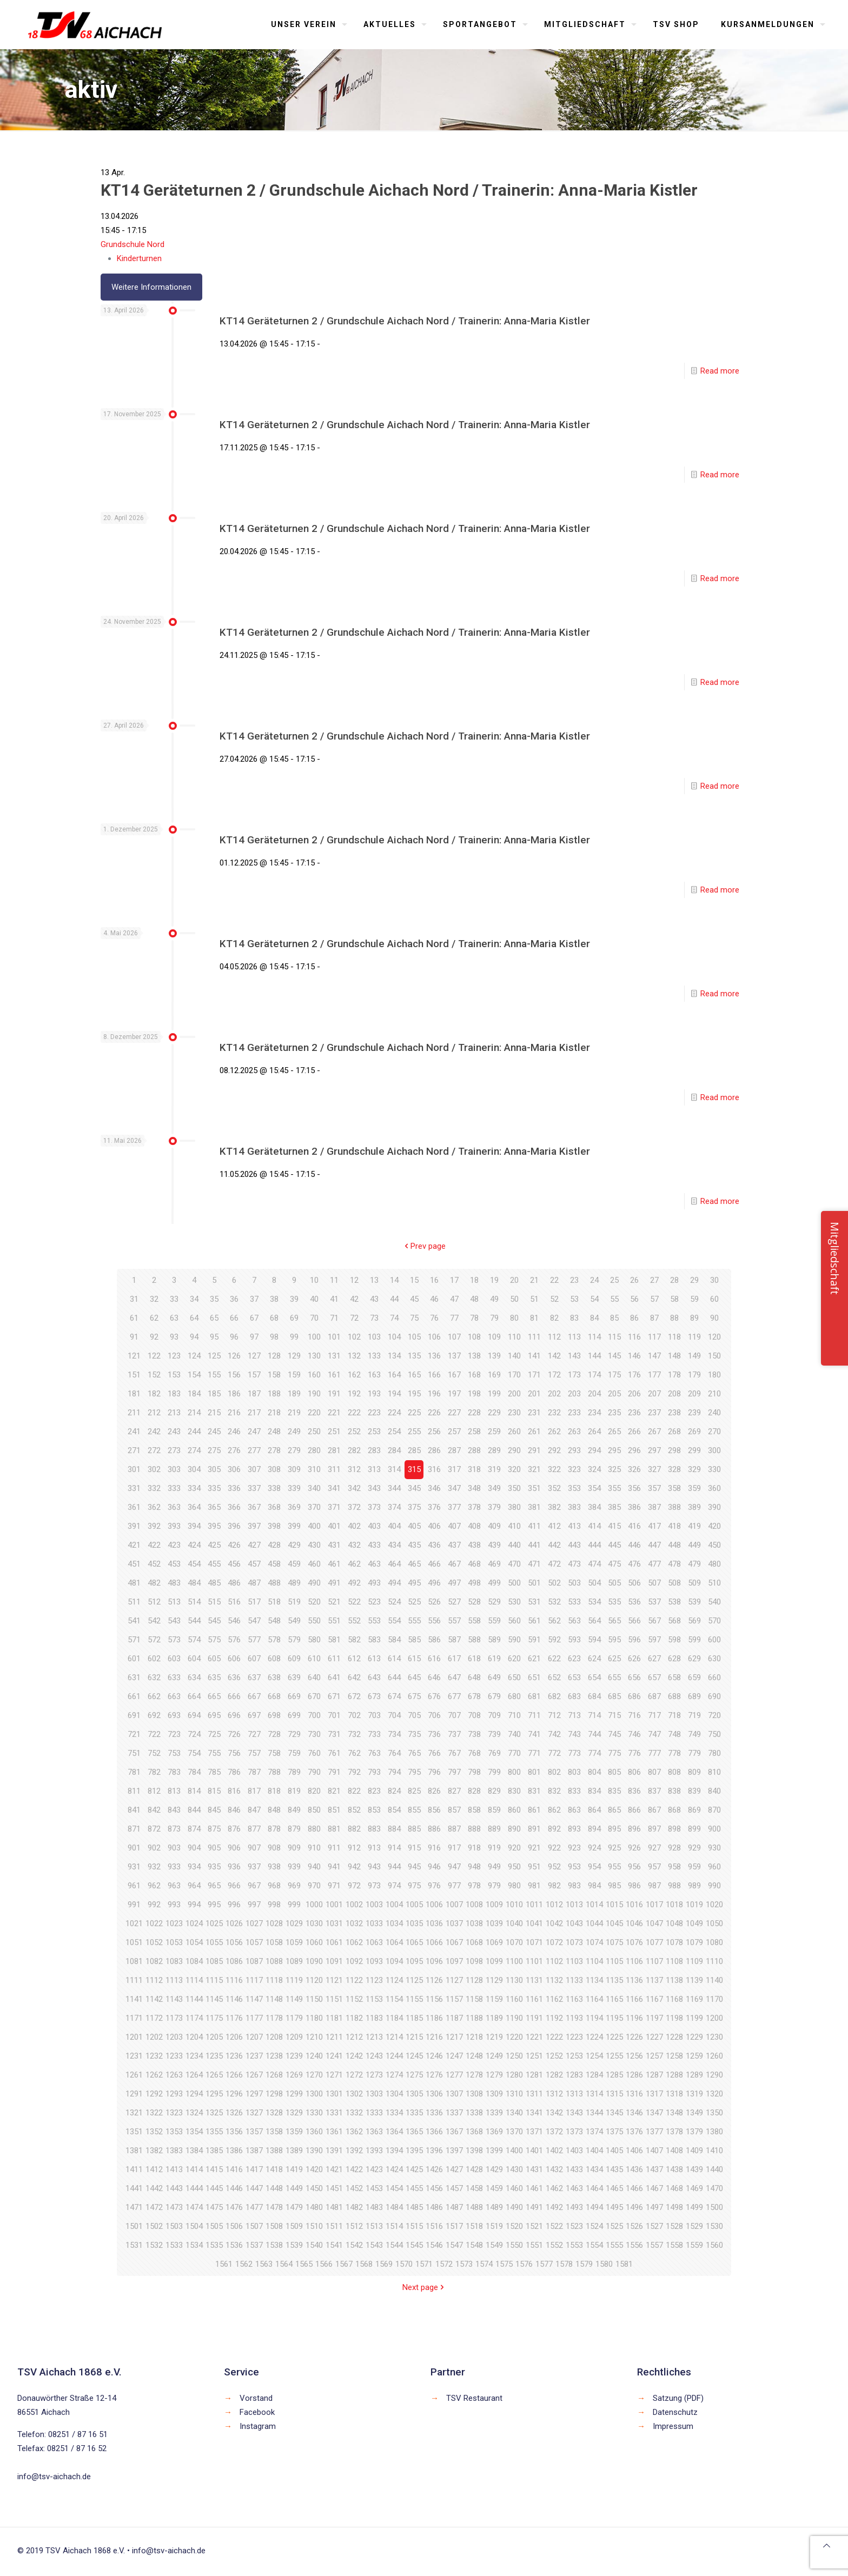 The height and width of the screenshot is (2576, 848). I want to click on 507, so click(654, 1583).